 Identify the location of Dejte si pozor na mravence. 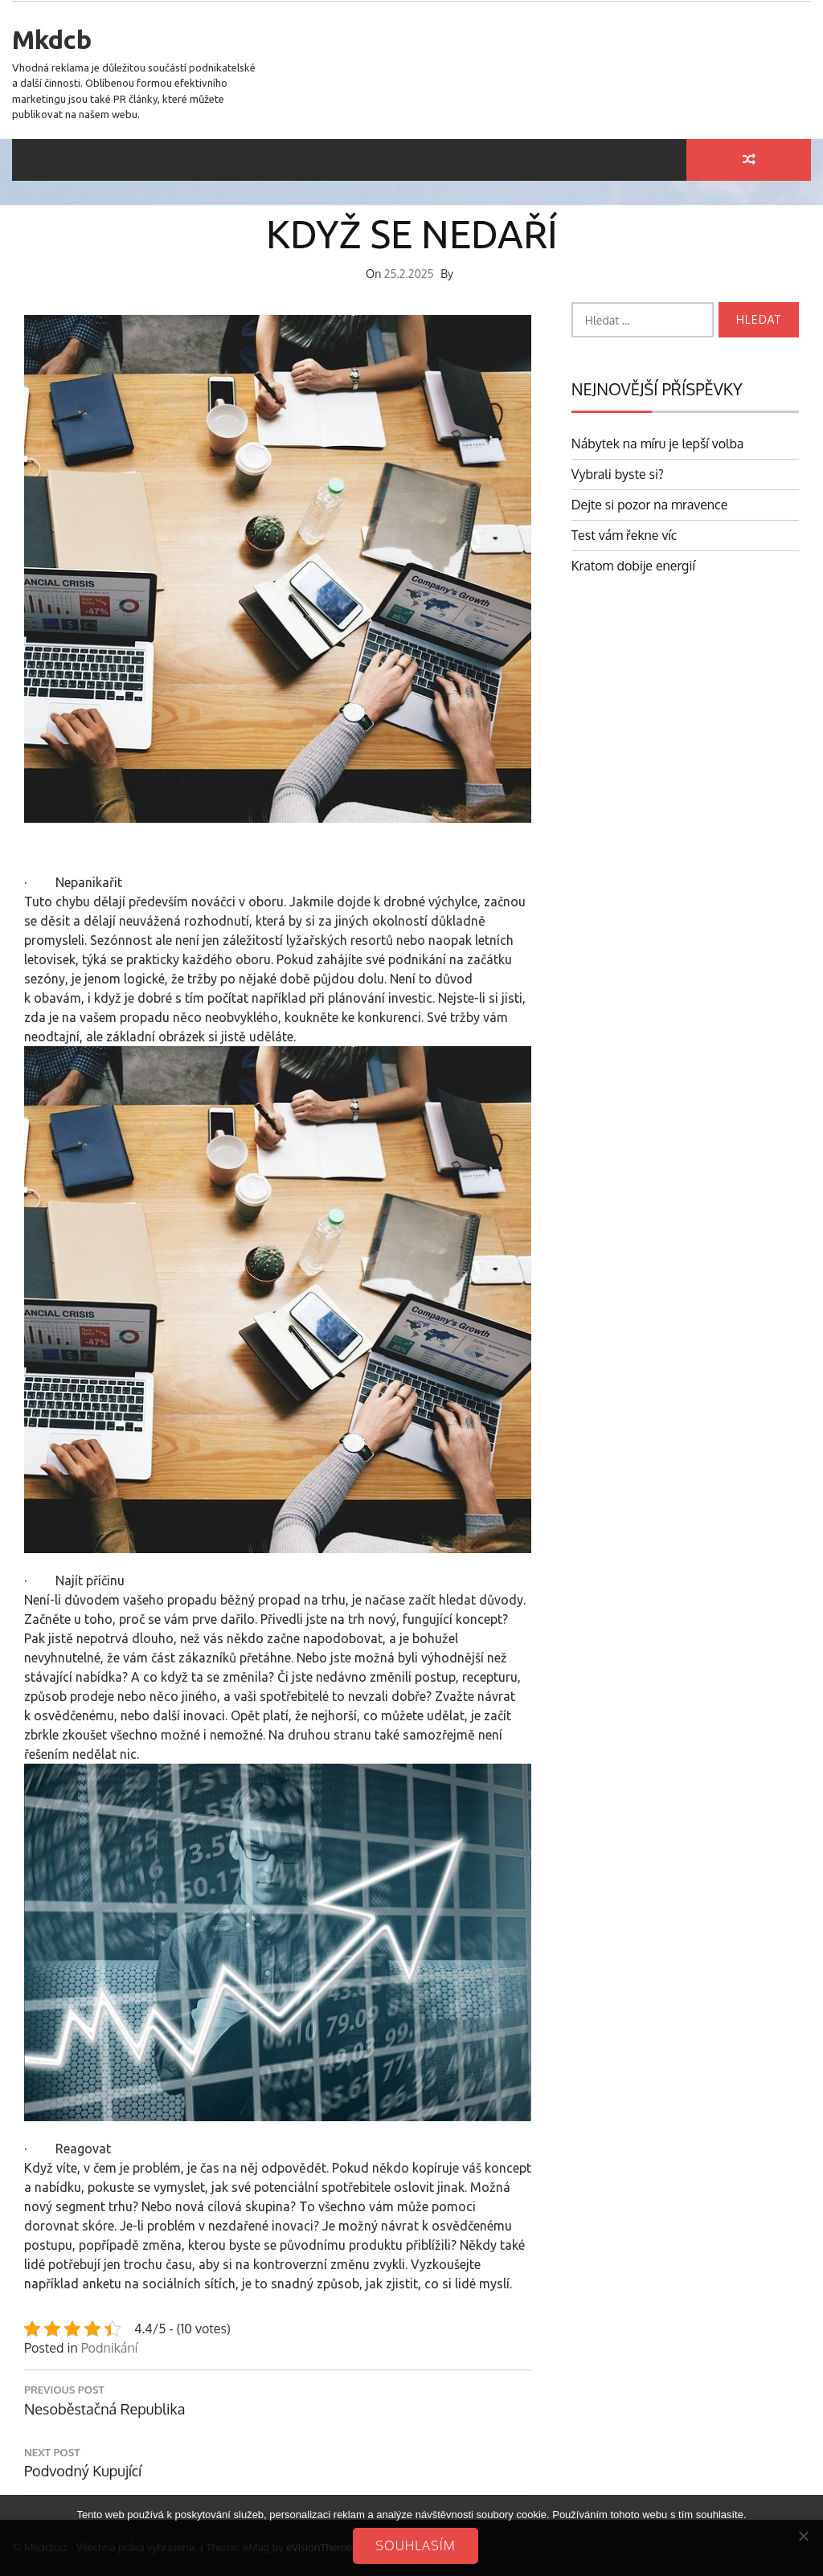
(649, 505).